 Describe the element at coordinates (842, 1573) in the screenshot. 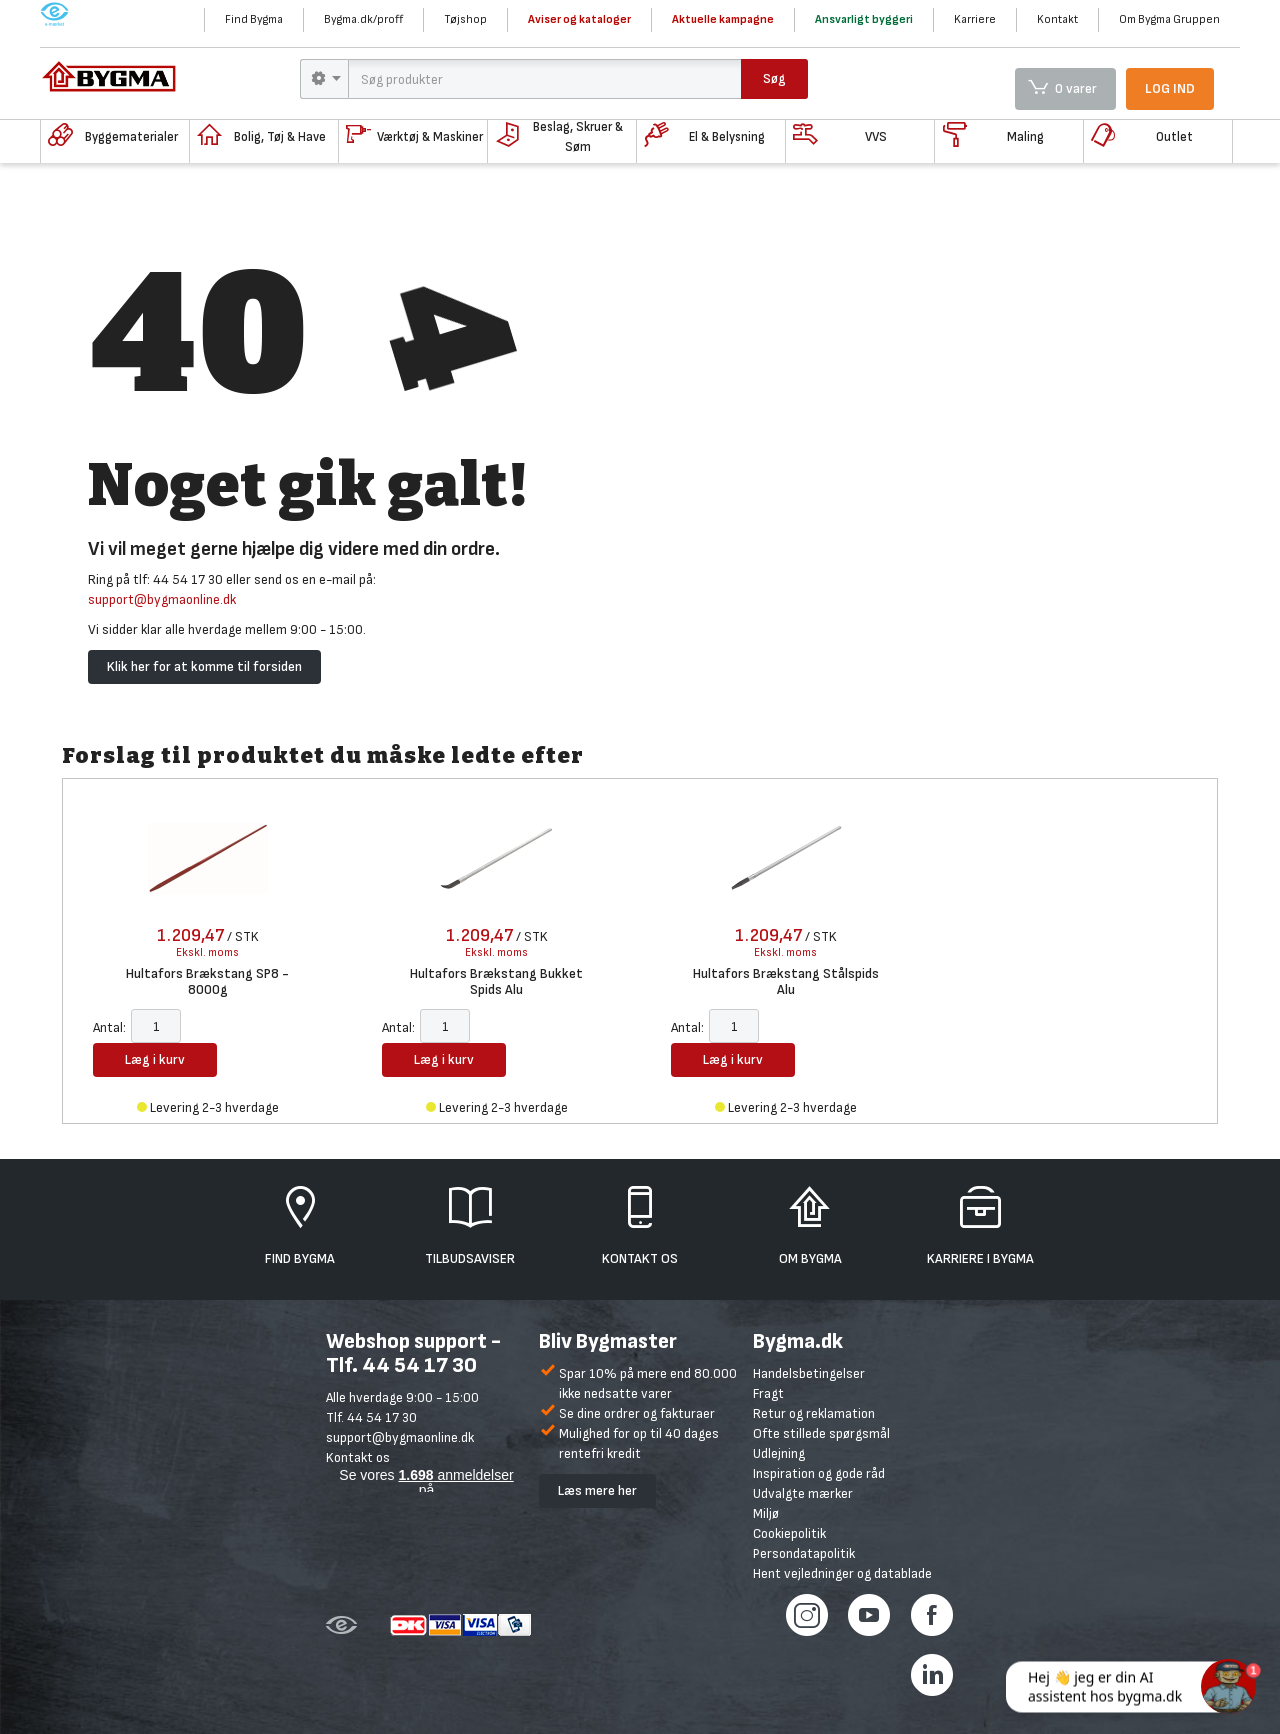

I see `Hent vejledninger og datablade` at that location.